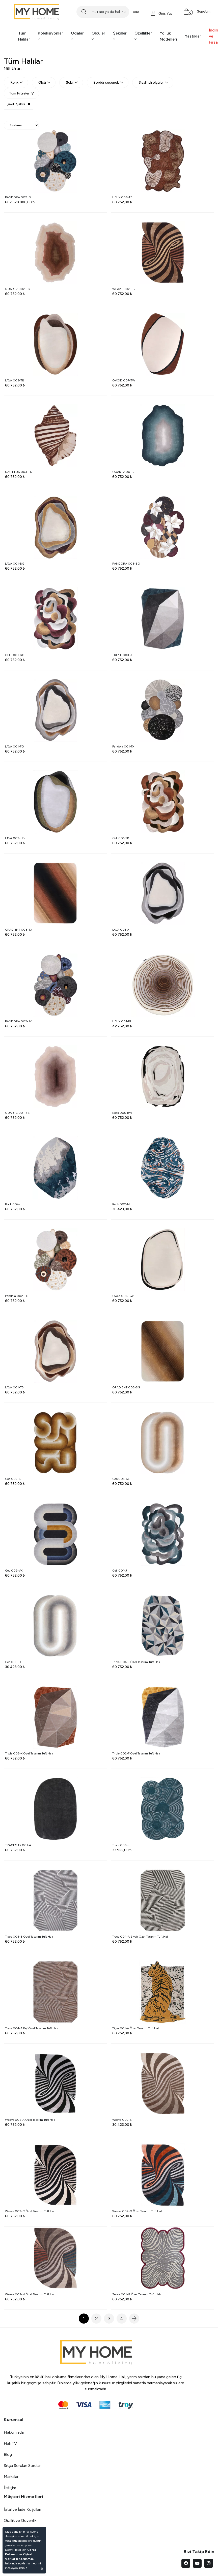  Describe the element at coordinates (126, 563) in the screenshot. I see `PANDORA 003-BG` at that location.